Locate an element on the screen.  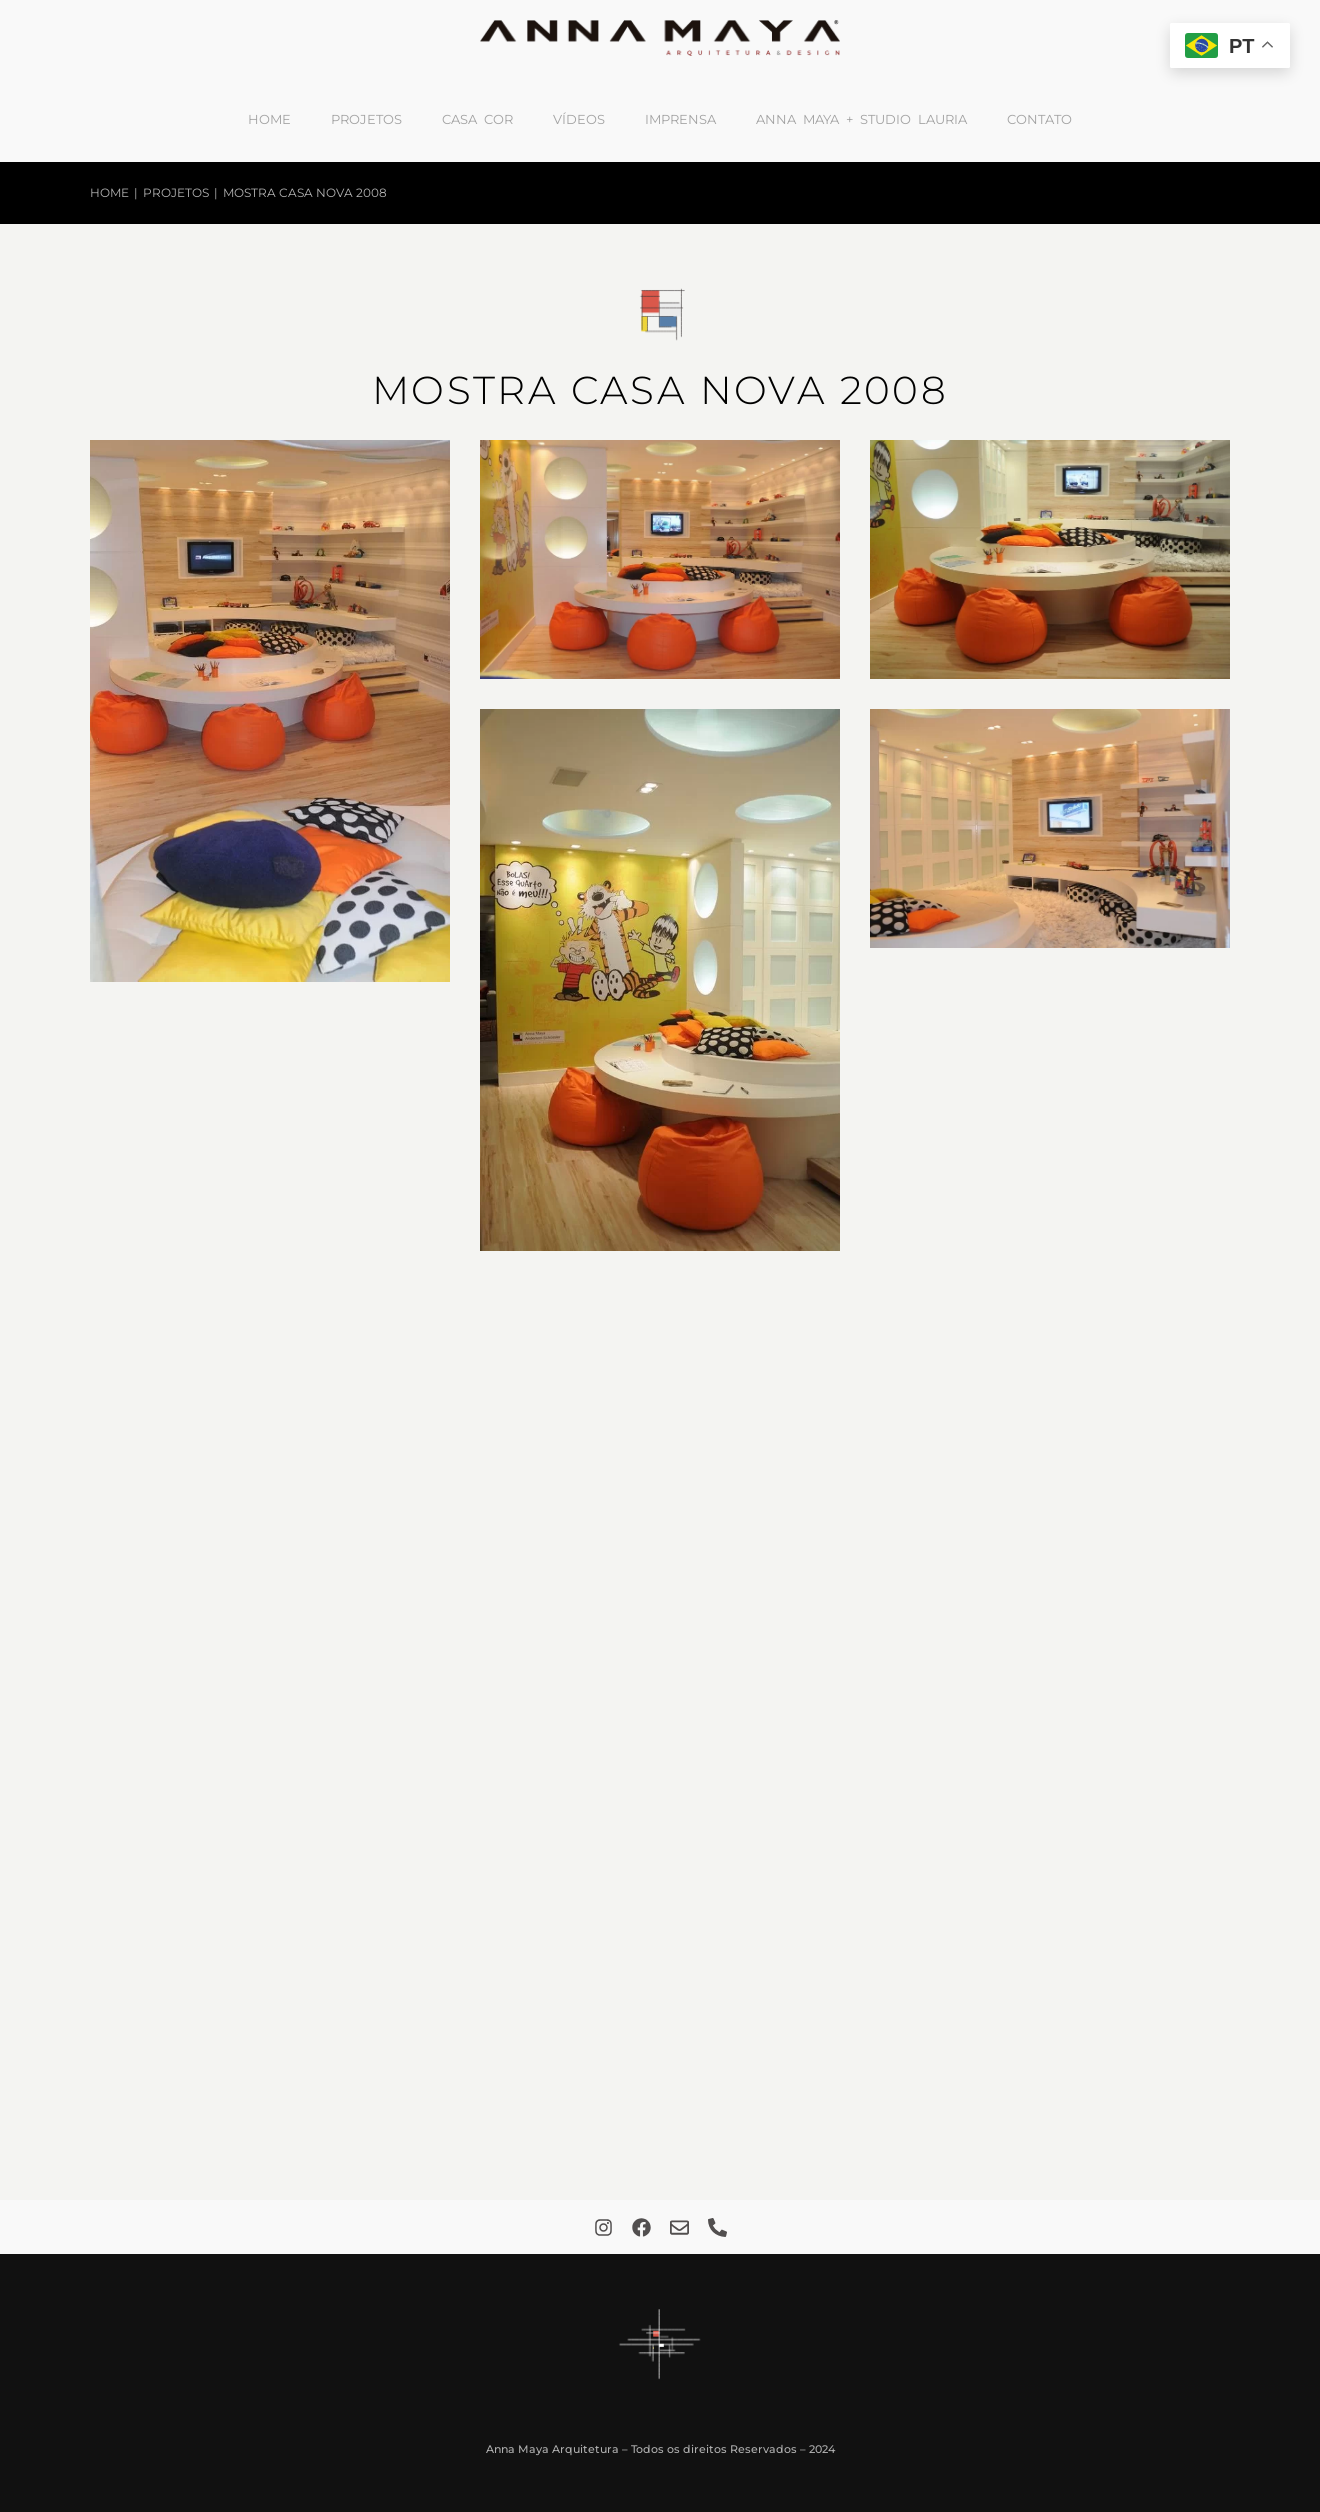
Contato is located at coordinates (1039, 119).